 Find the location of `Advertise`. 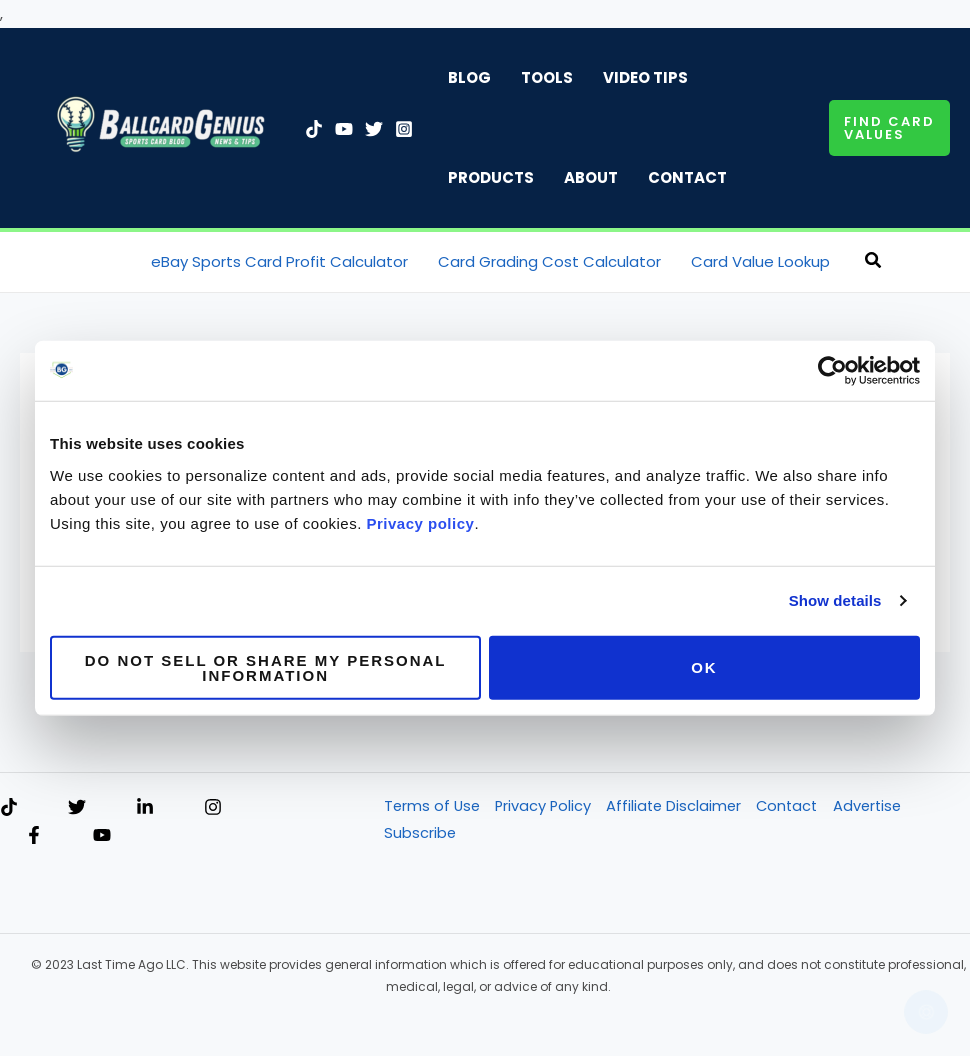

Advertise is located at coordinates (876, 808).